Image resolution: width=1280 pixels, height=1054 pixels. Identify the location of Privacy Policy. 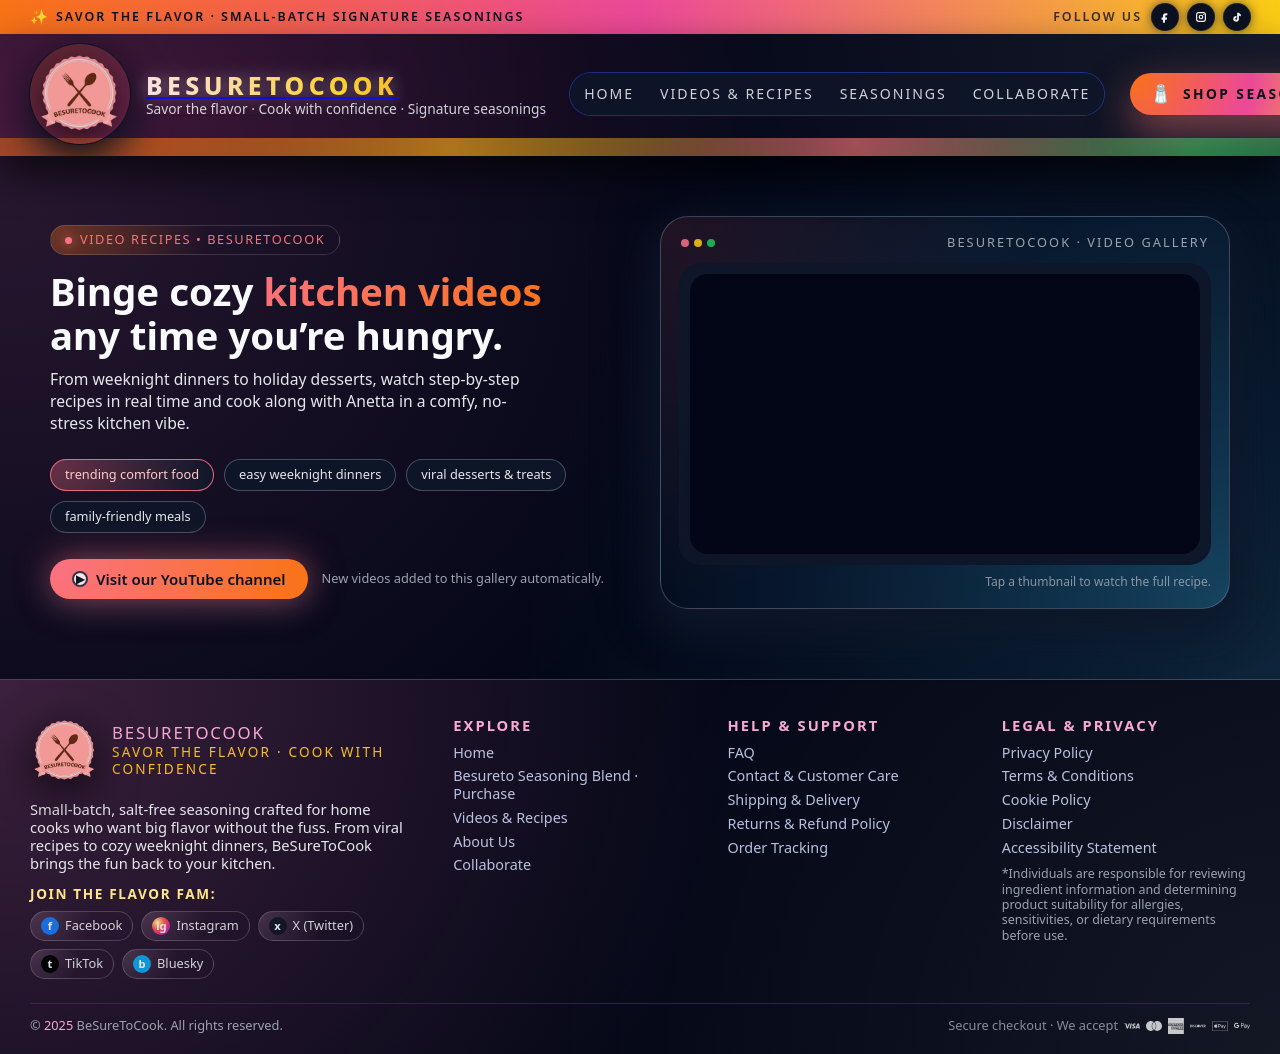
(1047, 752).